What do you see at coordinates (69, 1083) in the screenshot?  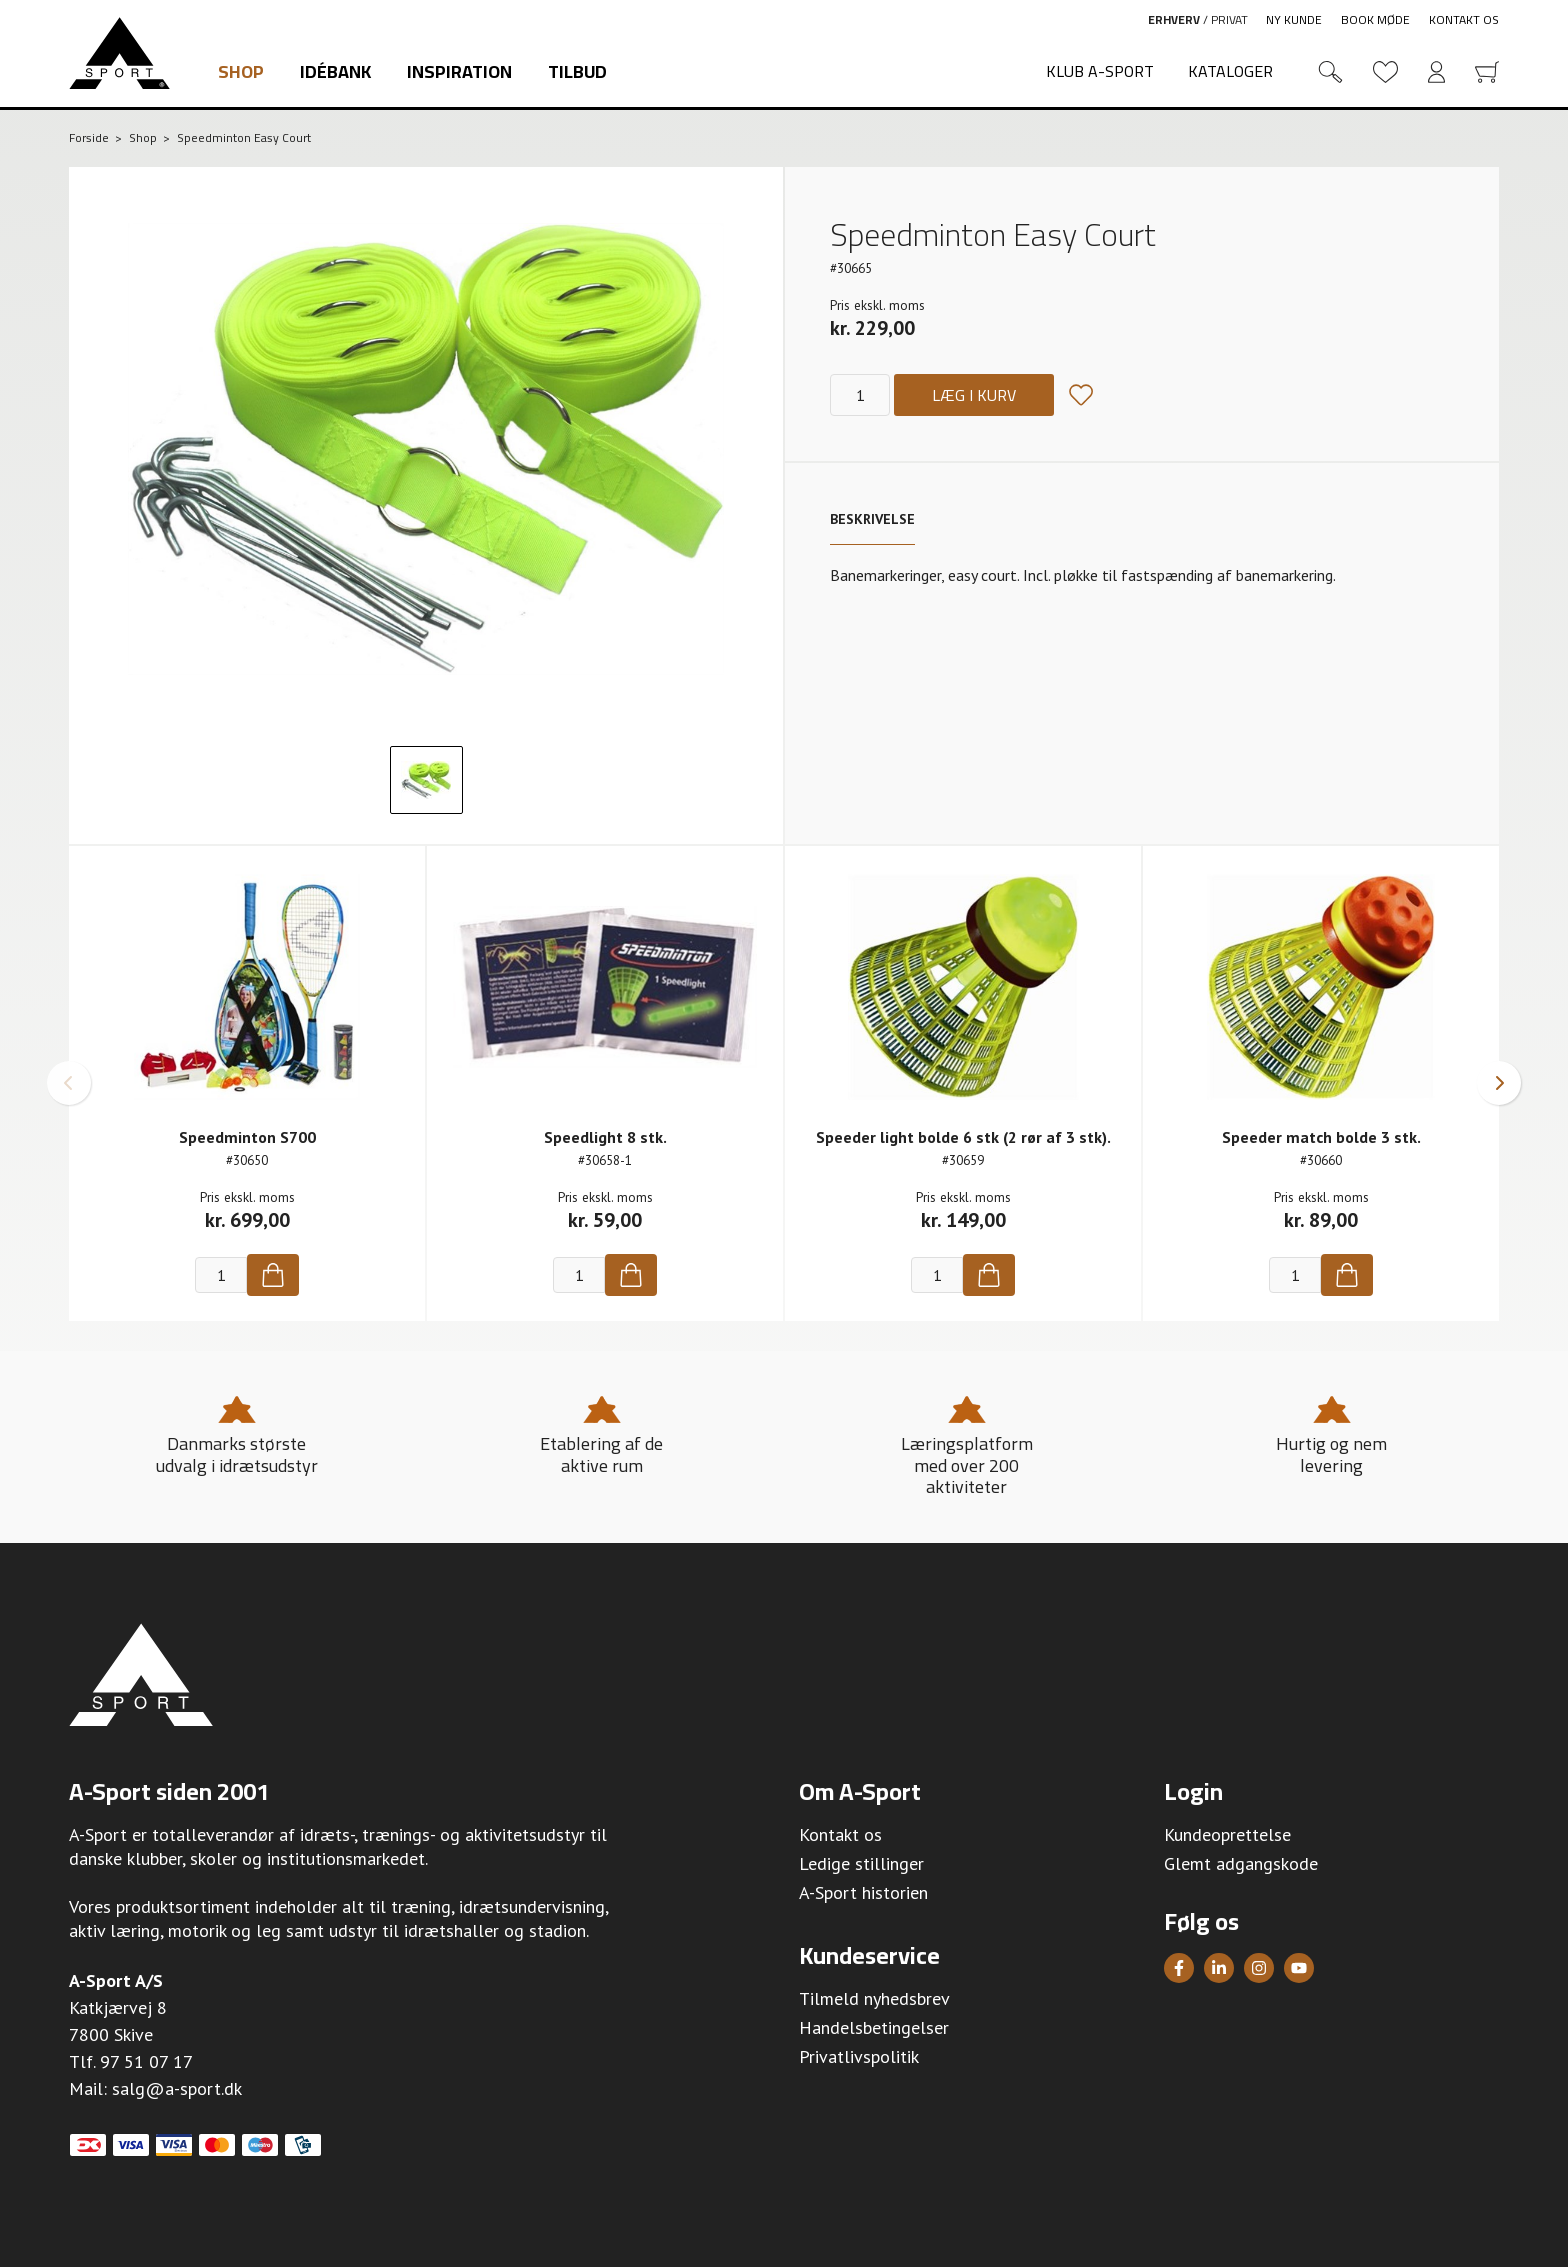 I see `[button]` at bounding box center [69, 1083].